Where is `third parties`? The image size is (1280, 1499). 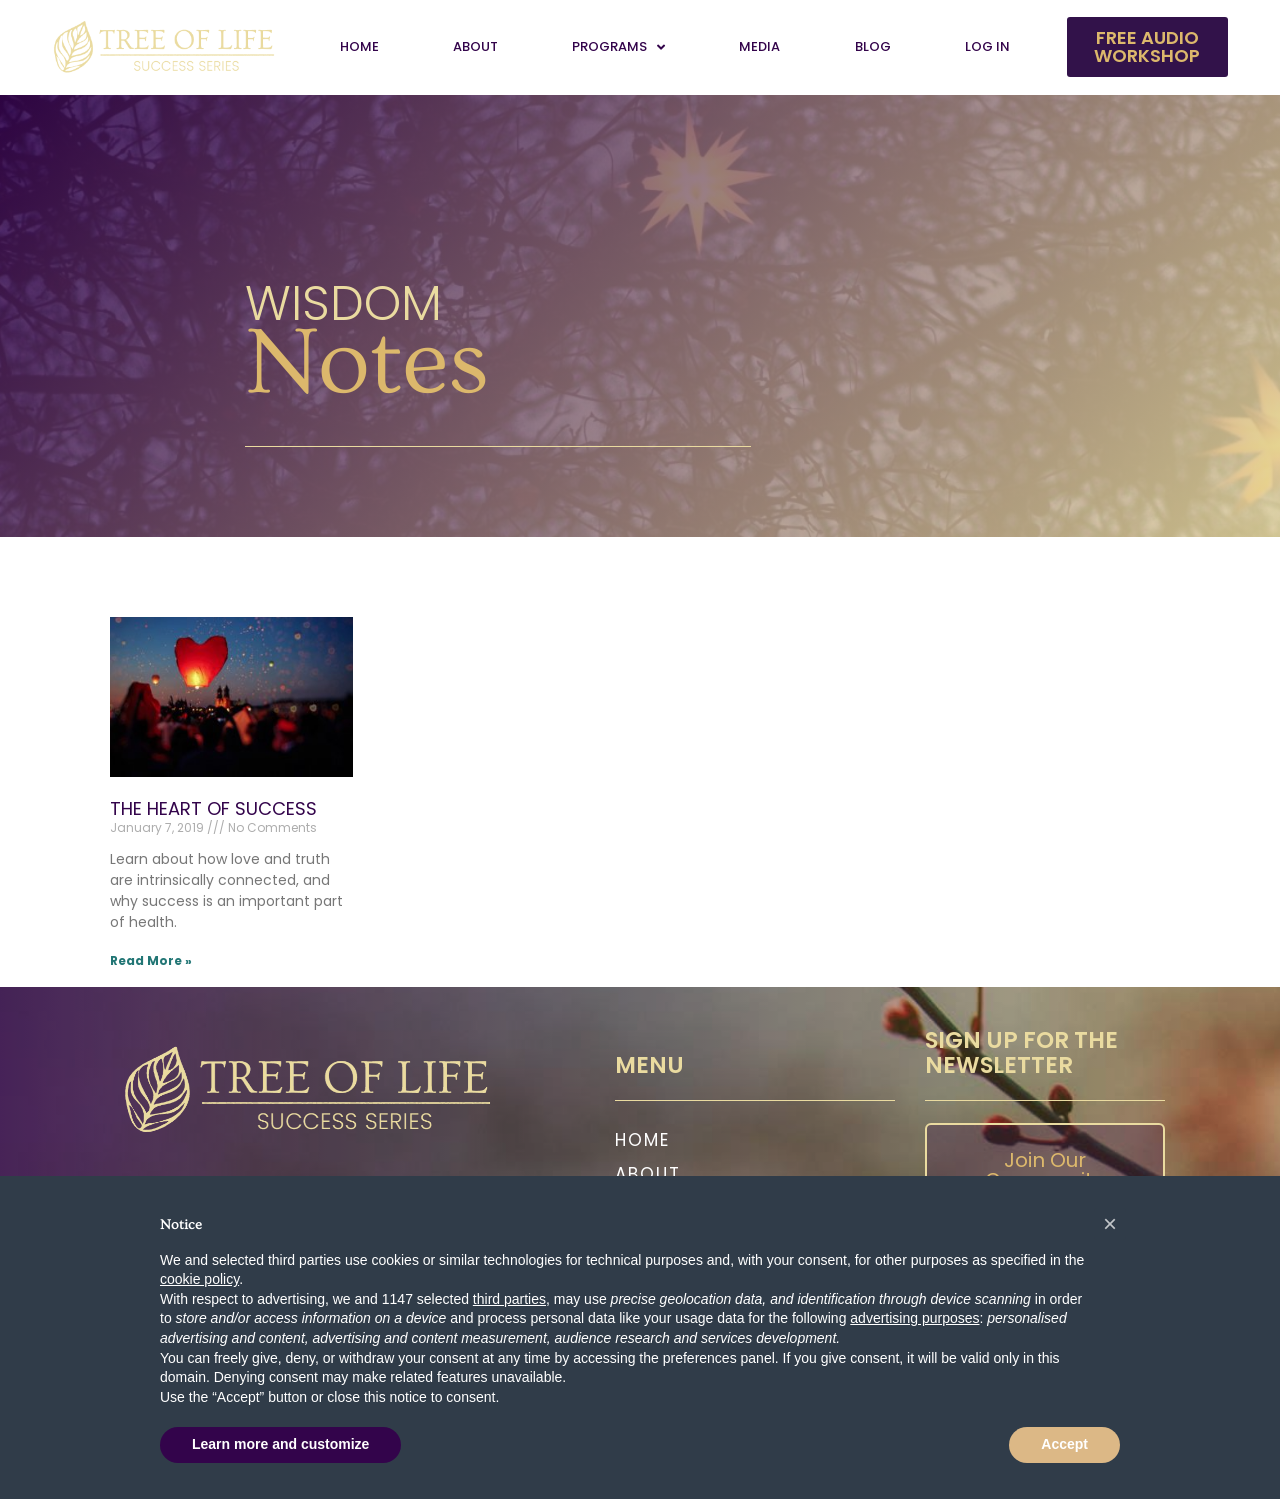 third parties is located at coordinates (509, 1299).